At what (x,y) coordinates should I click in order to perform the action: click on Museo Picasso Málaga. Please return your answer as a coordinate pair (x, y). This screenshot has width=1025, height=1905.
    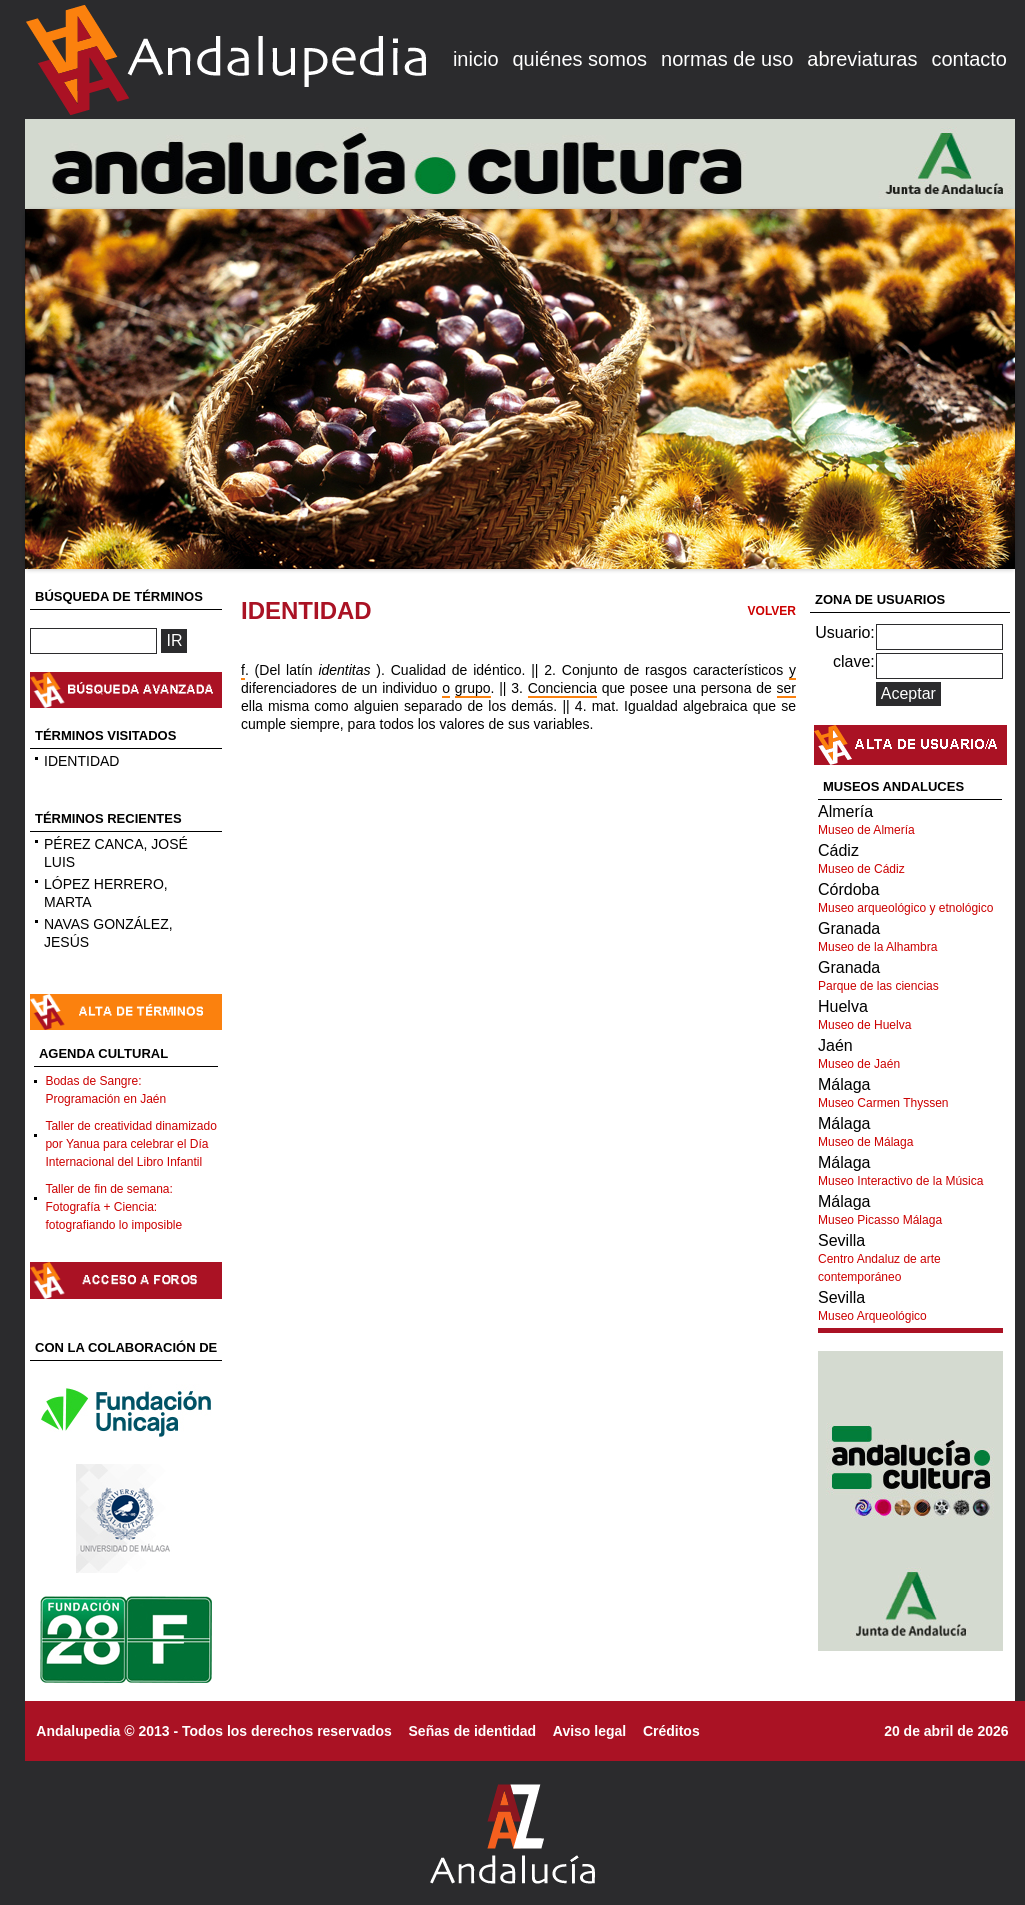
    Looking at the image, I should click on (880, 1220).